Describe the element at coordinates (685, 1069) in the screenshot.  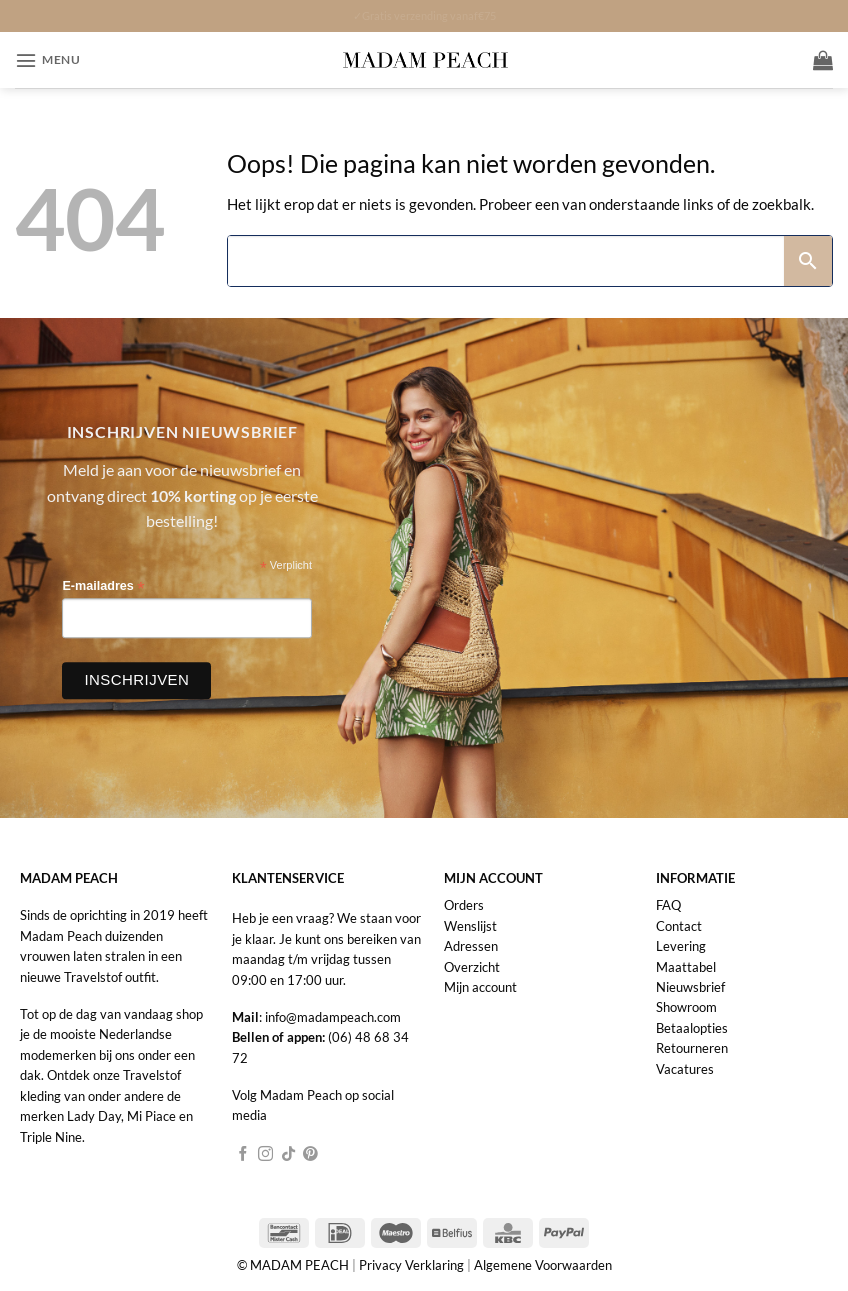
I see `Vacatures` at that location.